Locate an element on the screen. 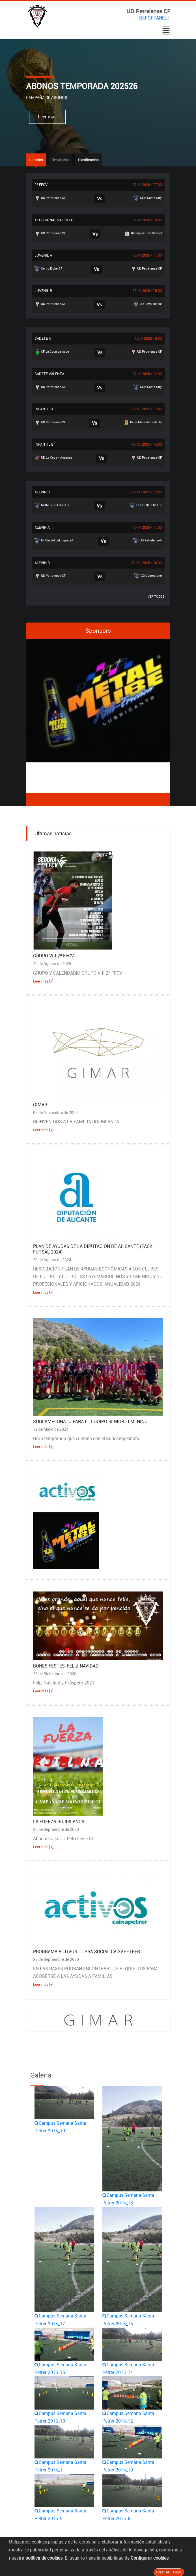  Leer más [+] is located at coordinates (43, 981).